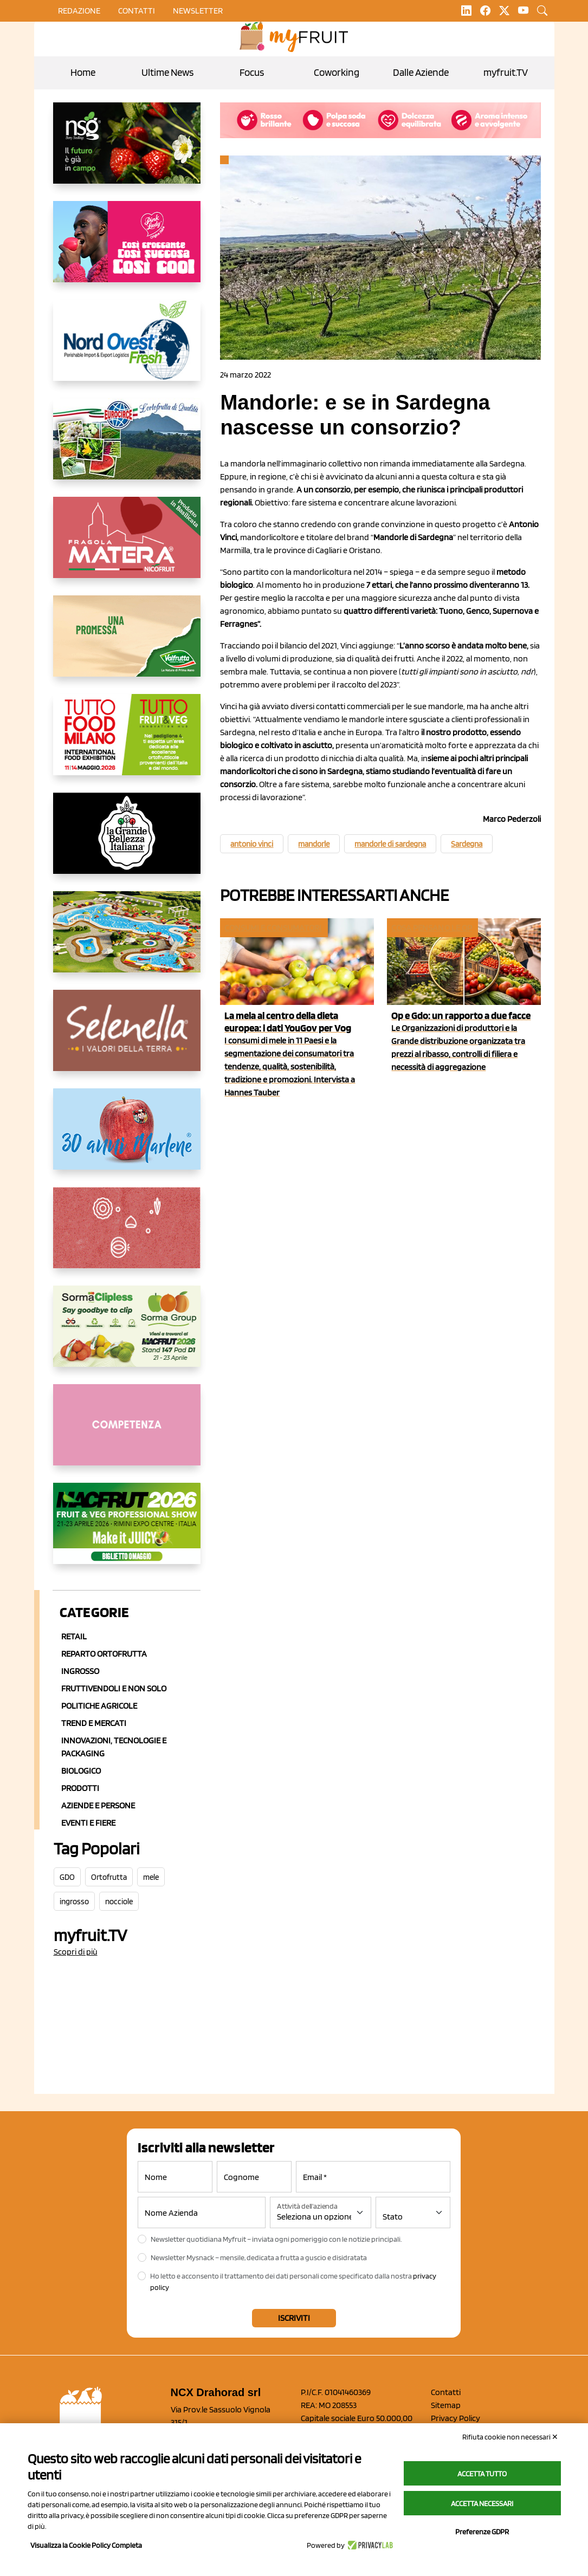  What do you see at coordinates (151, 1877) in the screenshot?
I see `mele` at bounding box center [151, 1877].